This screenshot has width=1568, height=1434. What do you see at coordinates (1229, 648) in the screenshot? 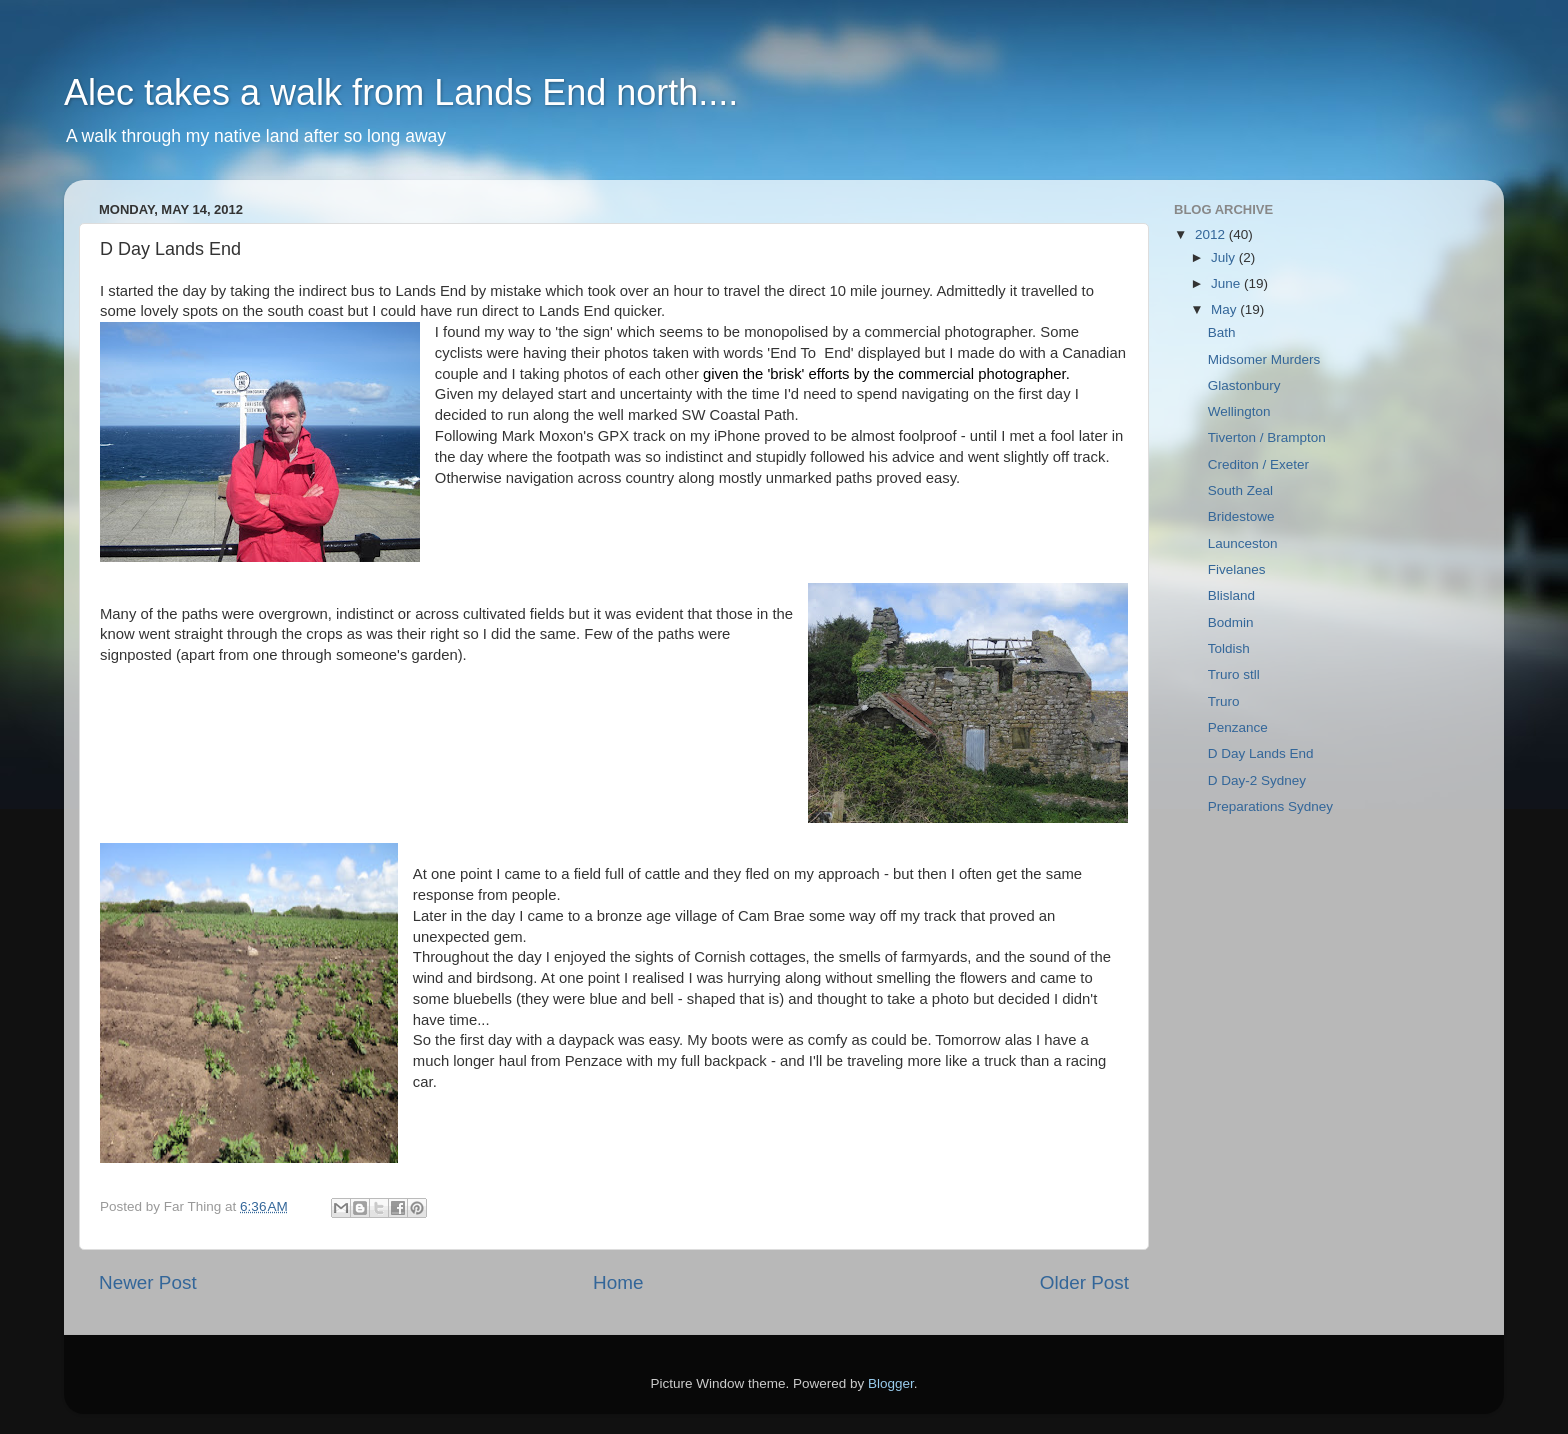
I see `Toldish` at bounding box center [1229, 648].